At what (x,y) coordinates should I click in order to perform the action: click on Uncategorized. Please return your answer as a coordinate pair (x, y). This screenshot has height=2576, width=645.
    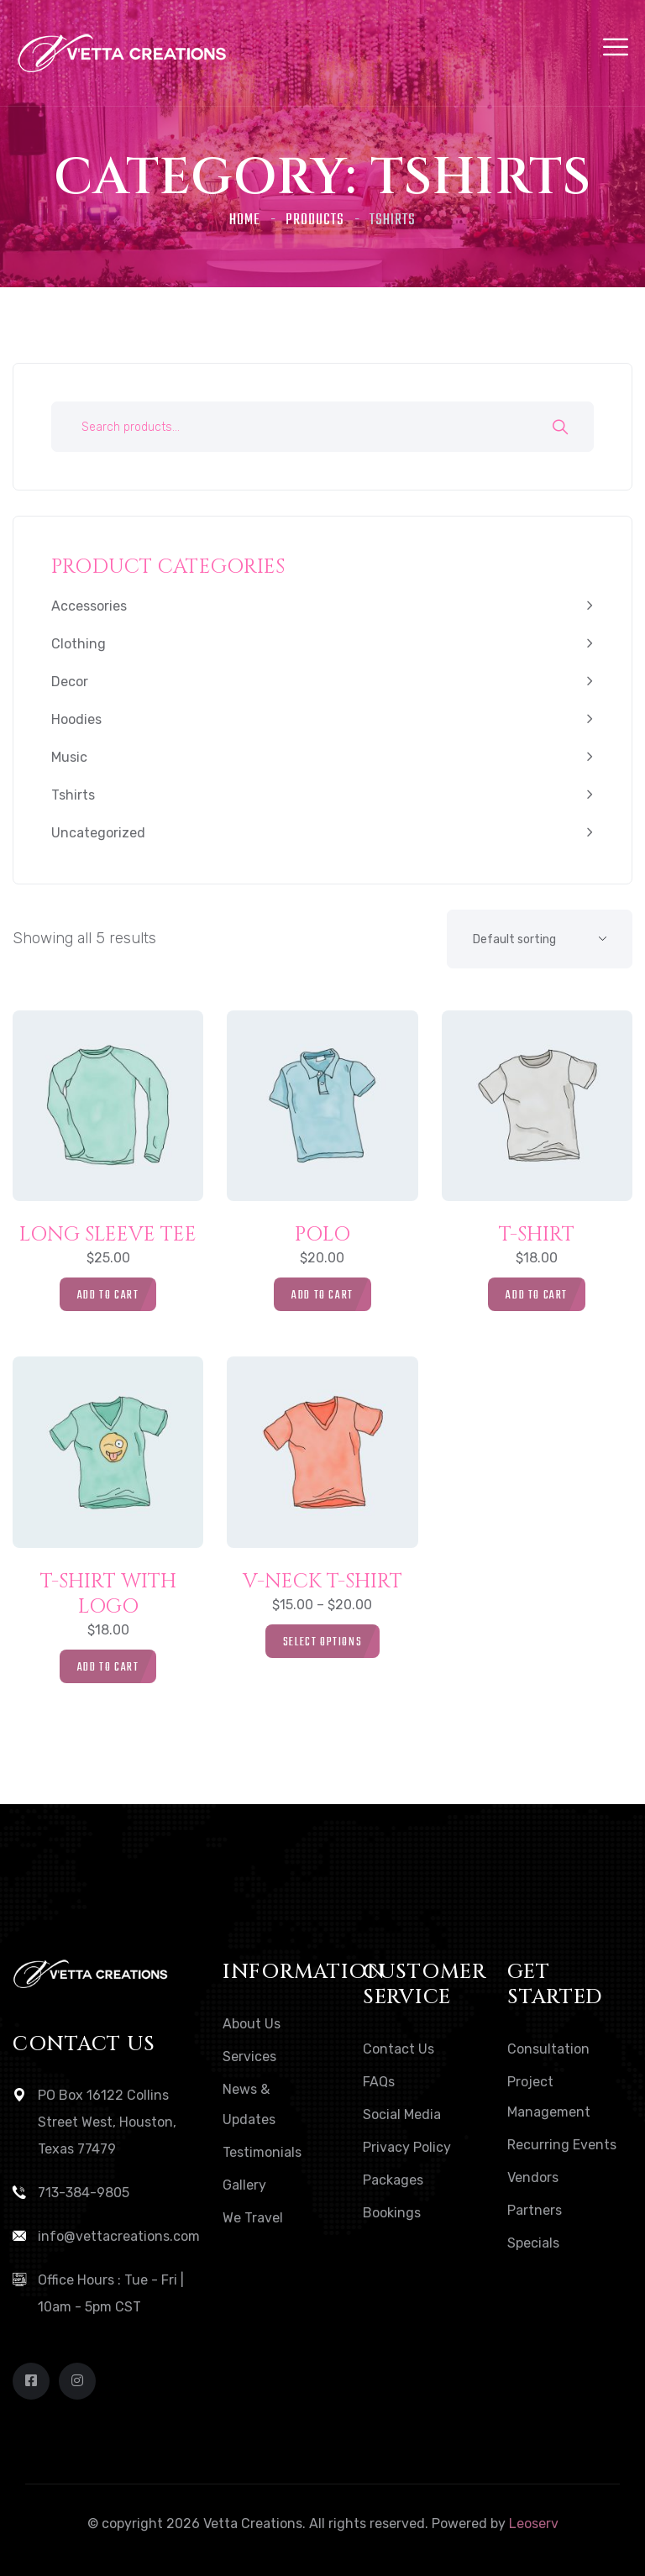
    Looking at the image, I should click on (98, 833).